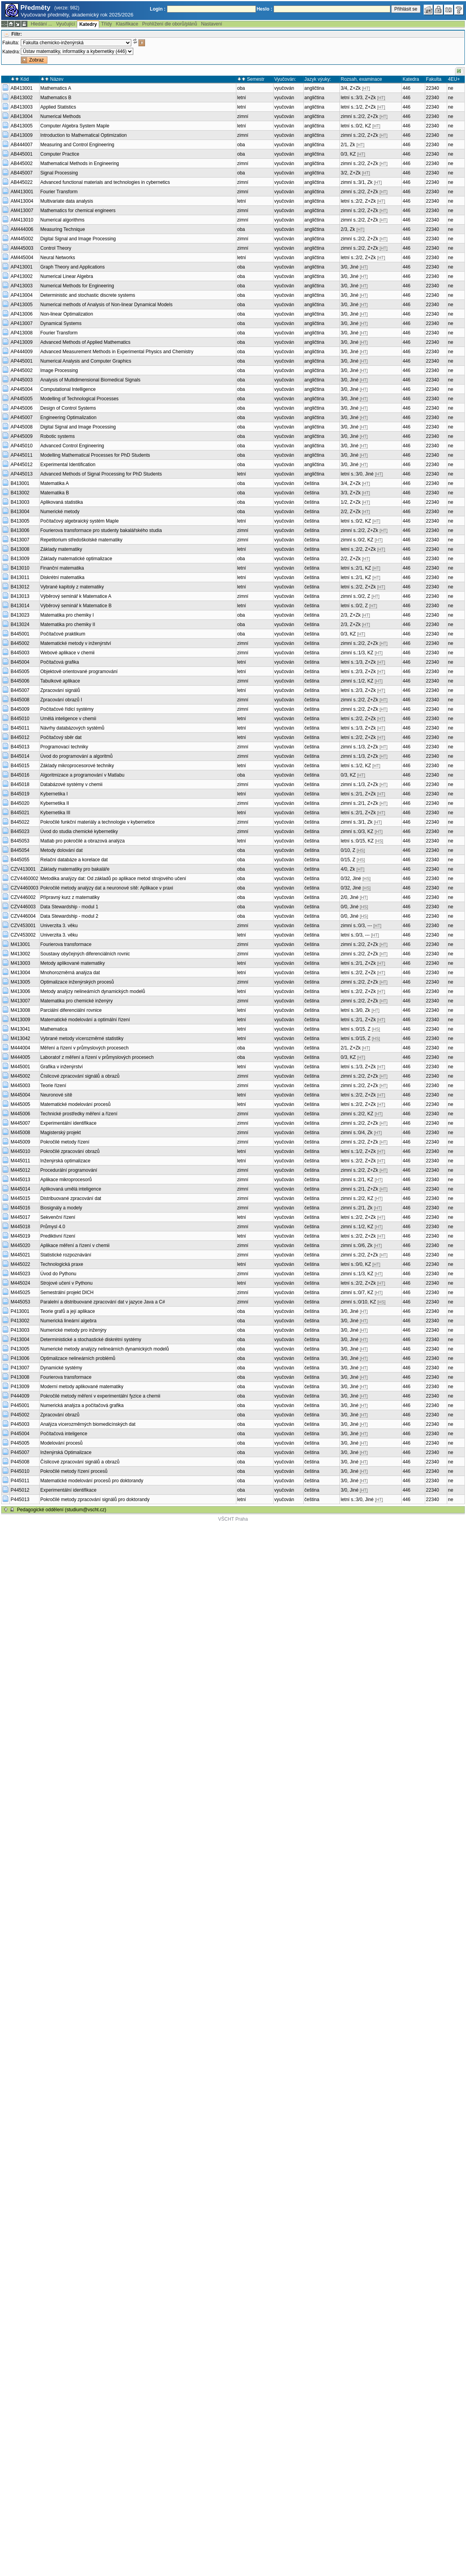 The image size is (466, 2576). Describe the element at coordinates (20, 812) in the screenshot. I see `B445021` at that location.